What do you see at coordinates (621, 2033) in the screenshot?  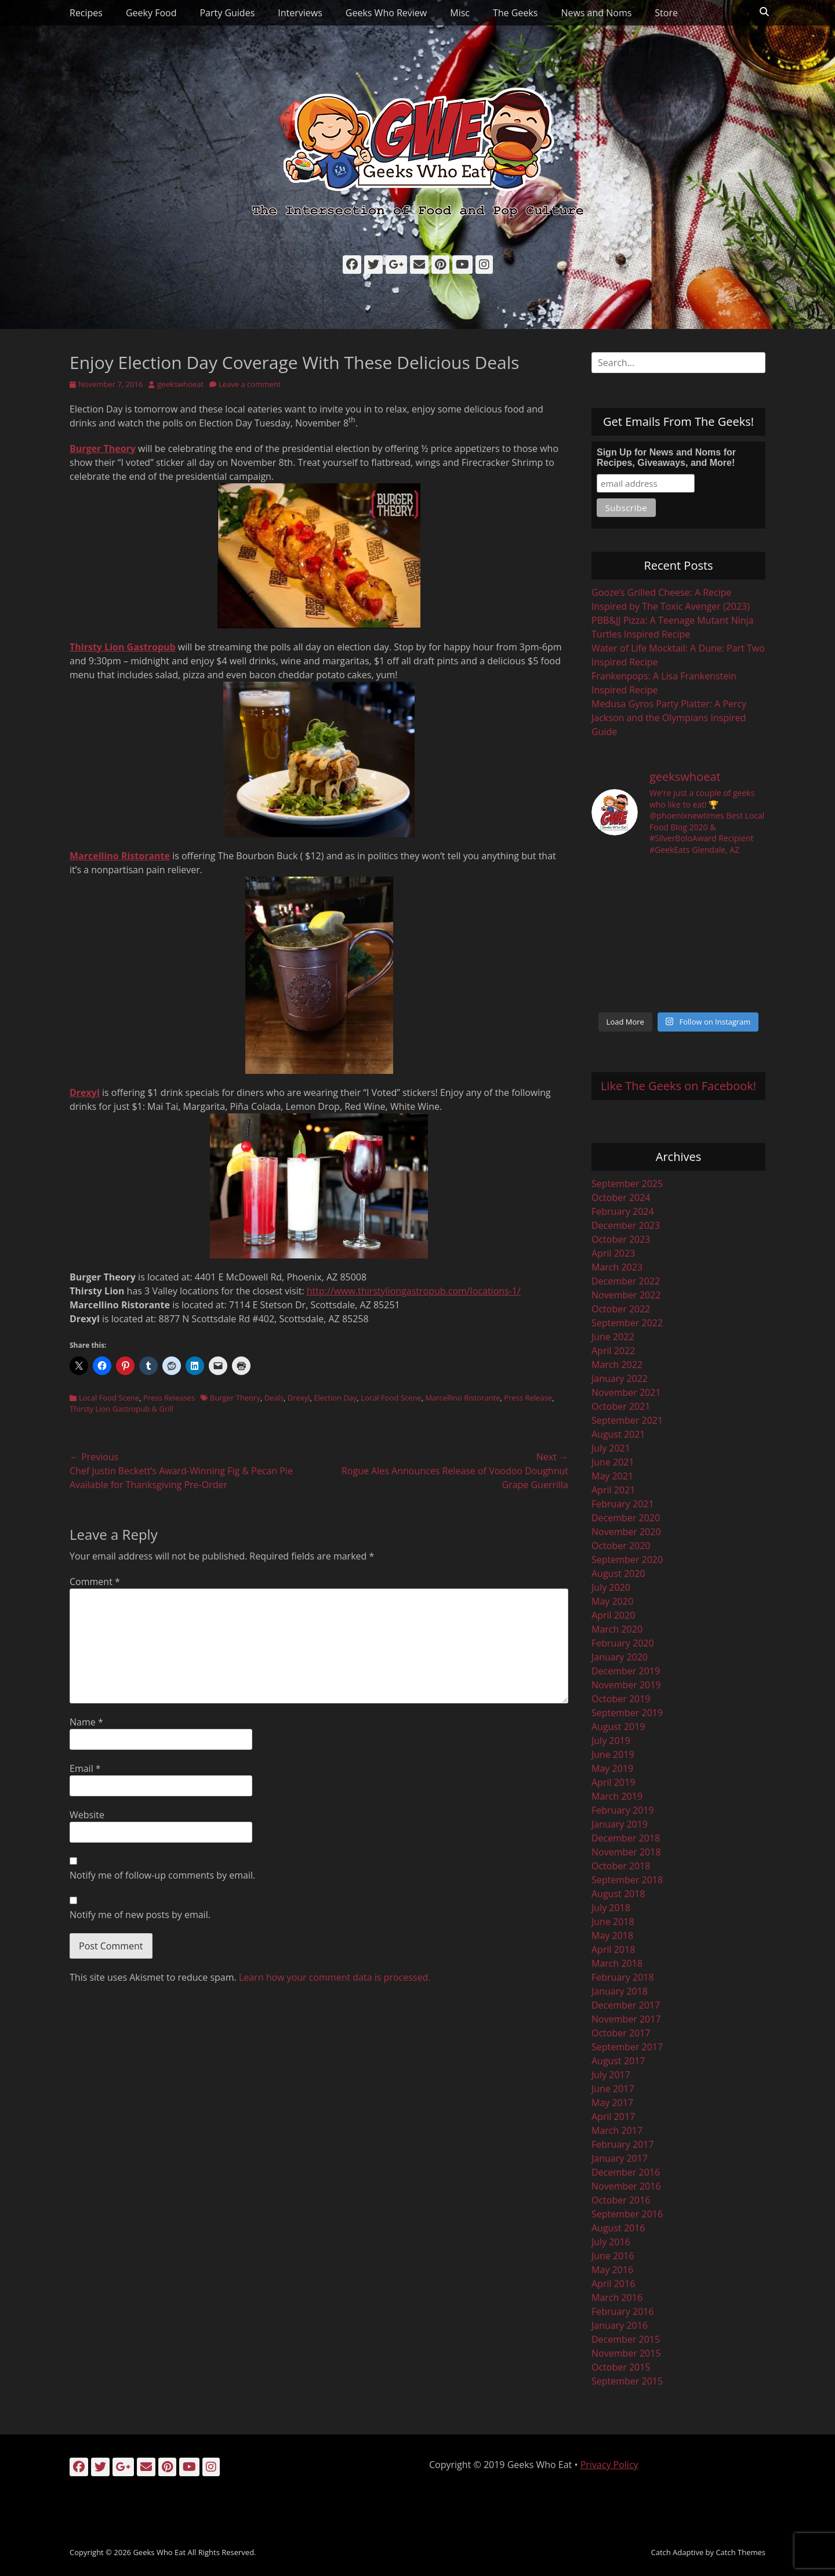 I see `October 2017` at bounding box center [621, 2033].